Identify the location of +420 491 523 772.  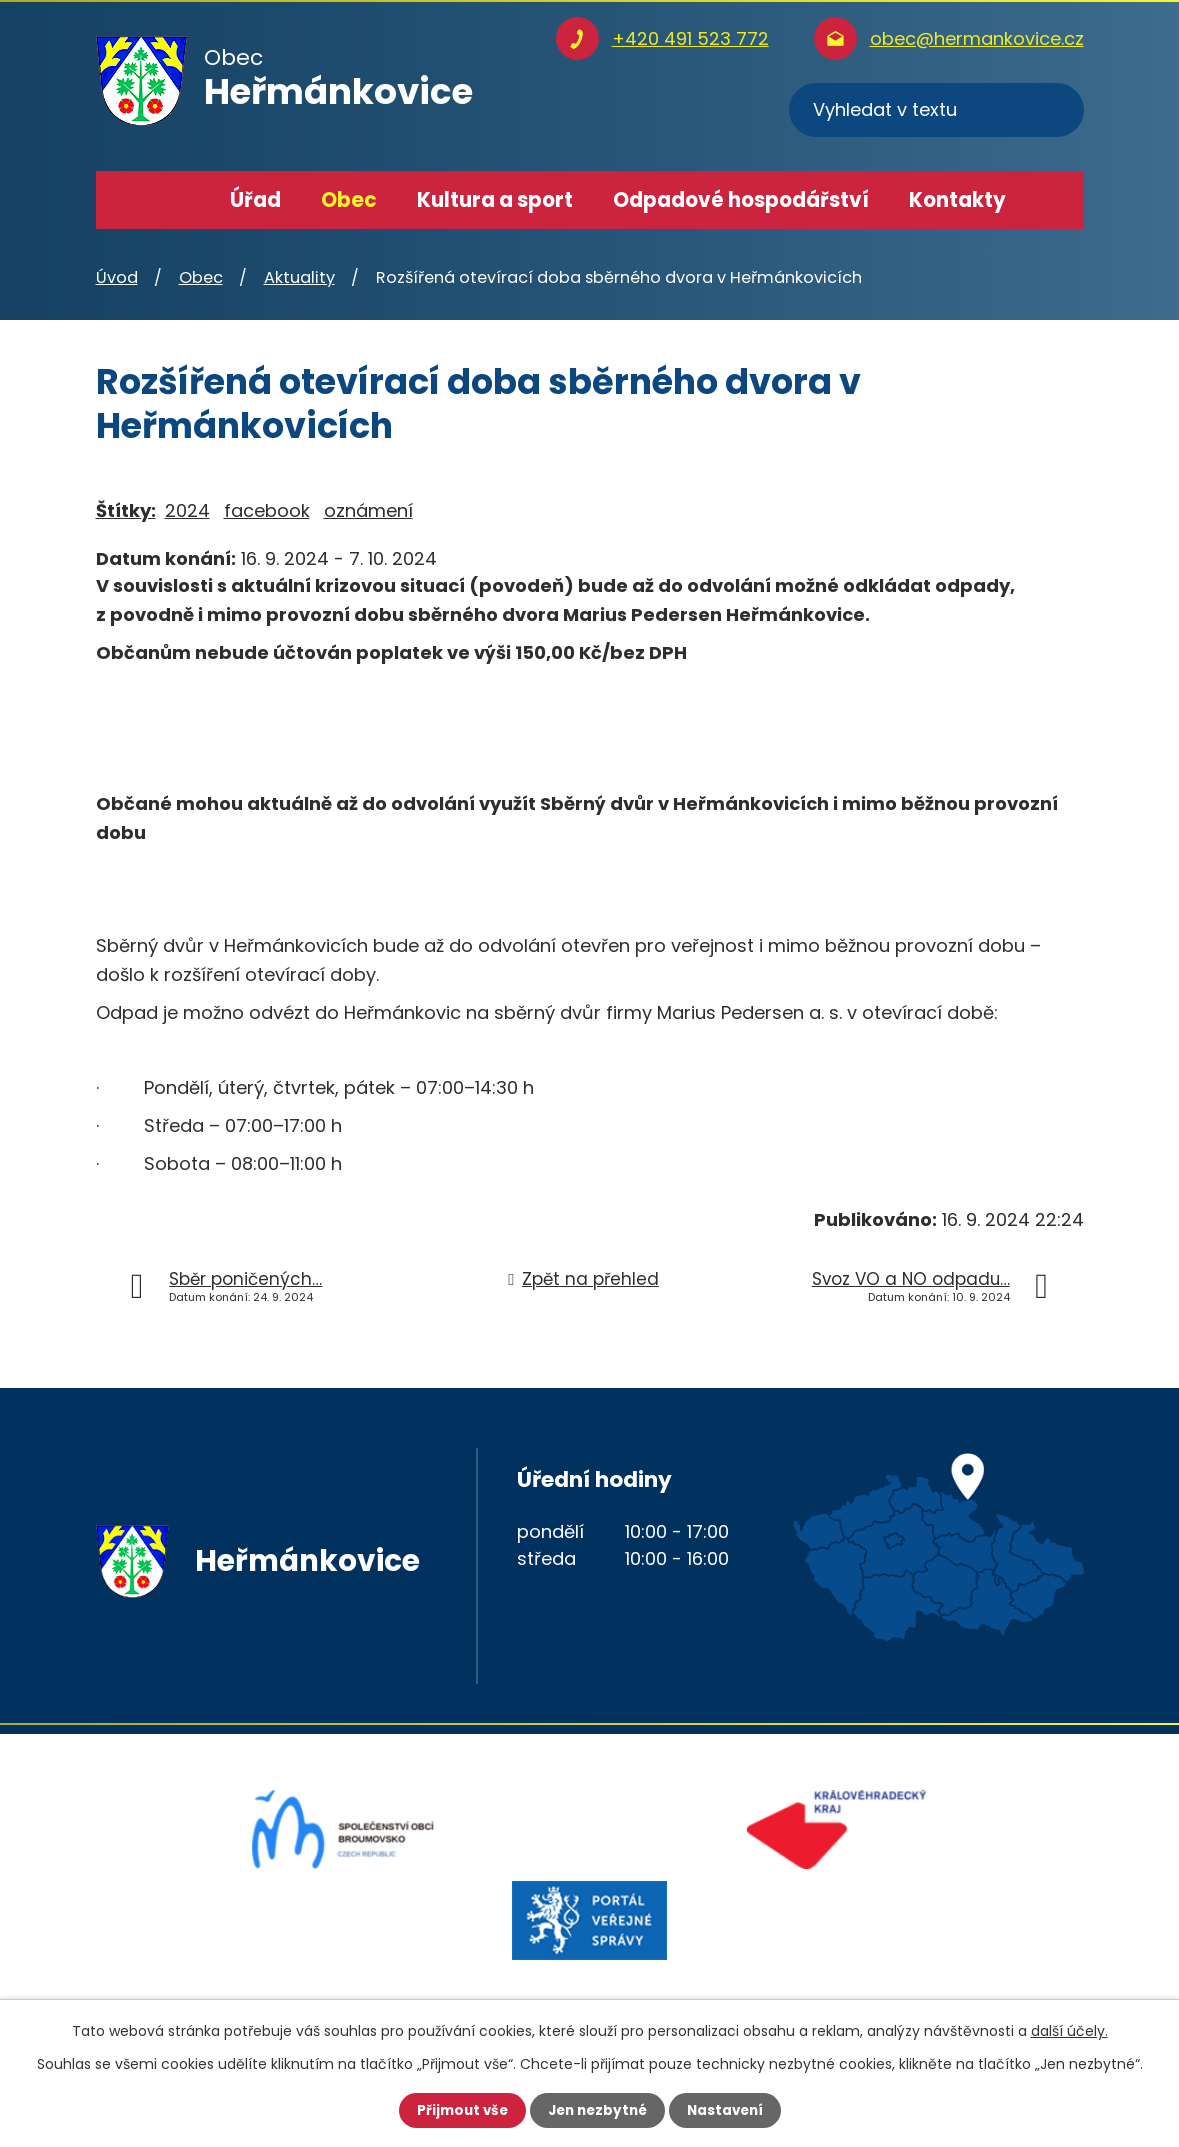
(690, 38).